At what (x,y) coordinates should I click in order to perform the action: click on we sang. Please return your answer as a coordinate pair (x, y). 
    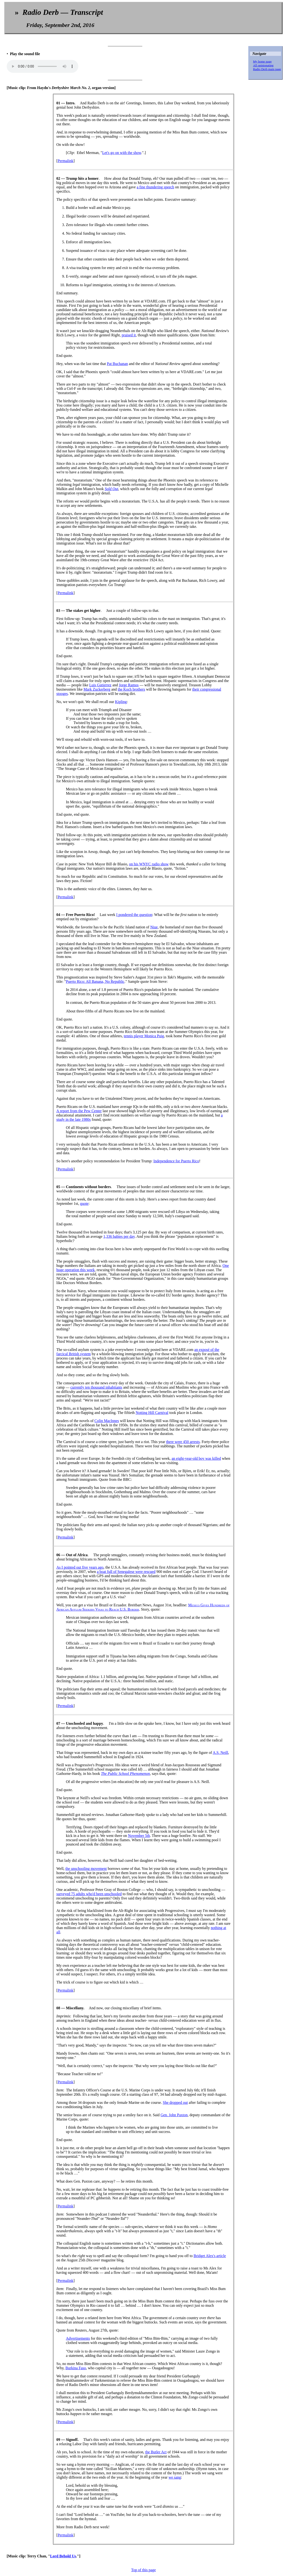
    Looking at the image, I should click on (175, 2477).